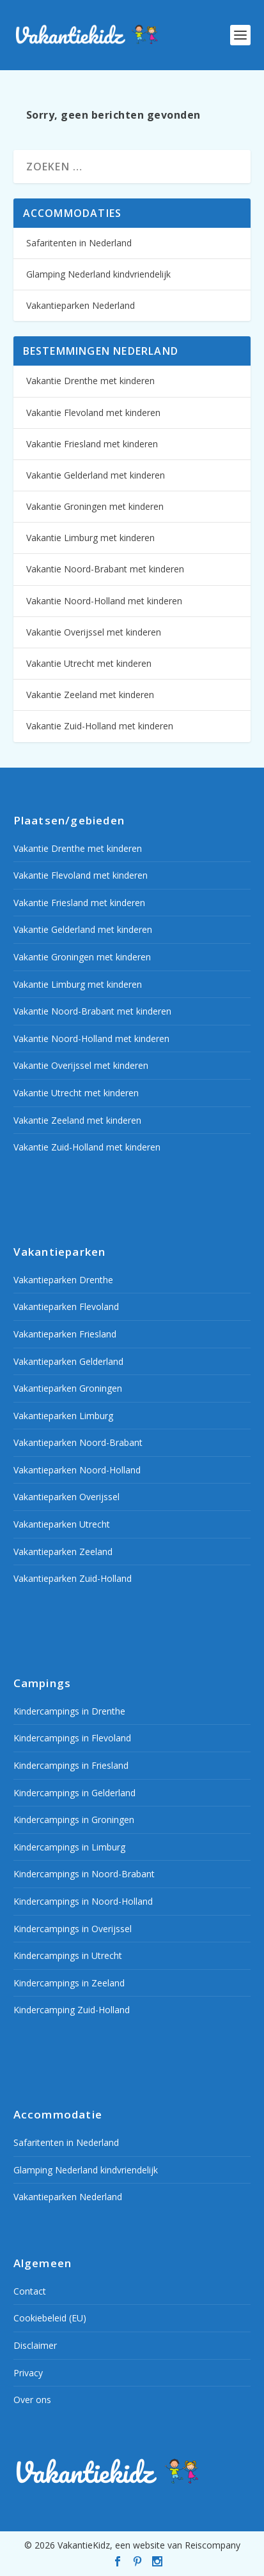 The image size is (264, 2576). I want to click on Vakantieparken Nederland, so click(80, 305).